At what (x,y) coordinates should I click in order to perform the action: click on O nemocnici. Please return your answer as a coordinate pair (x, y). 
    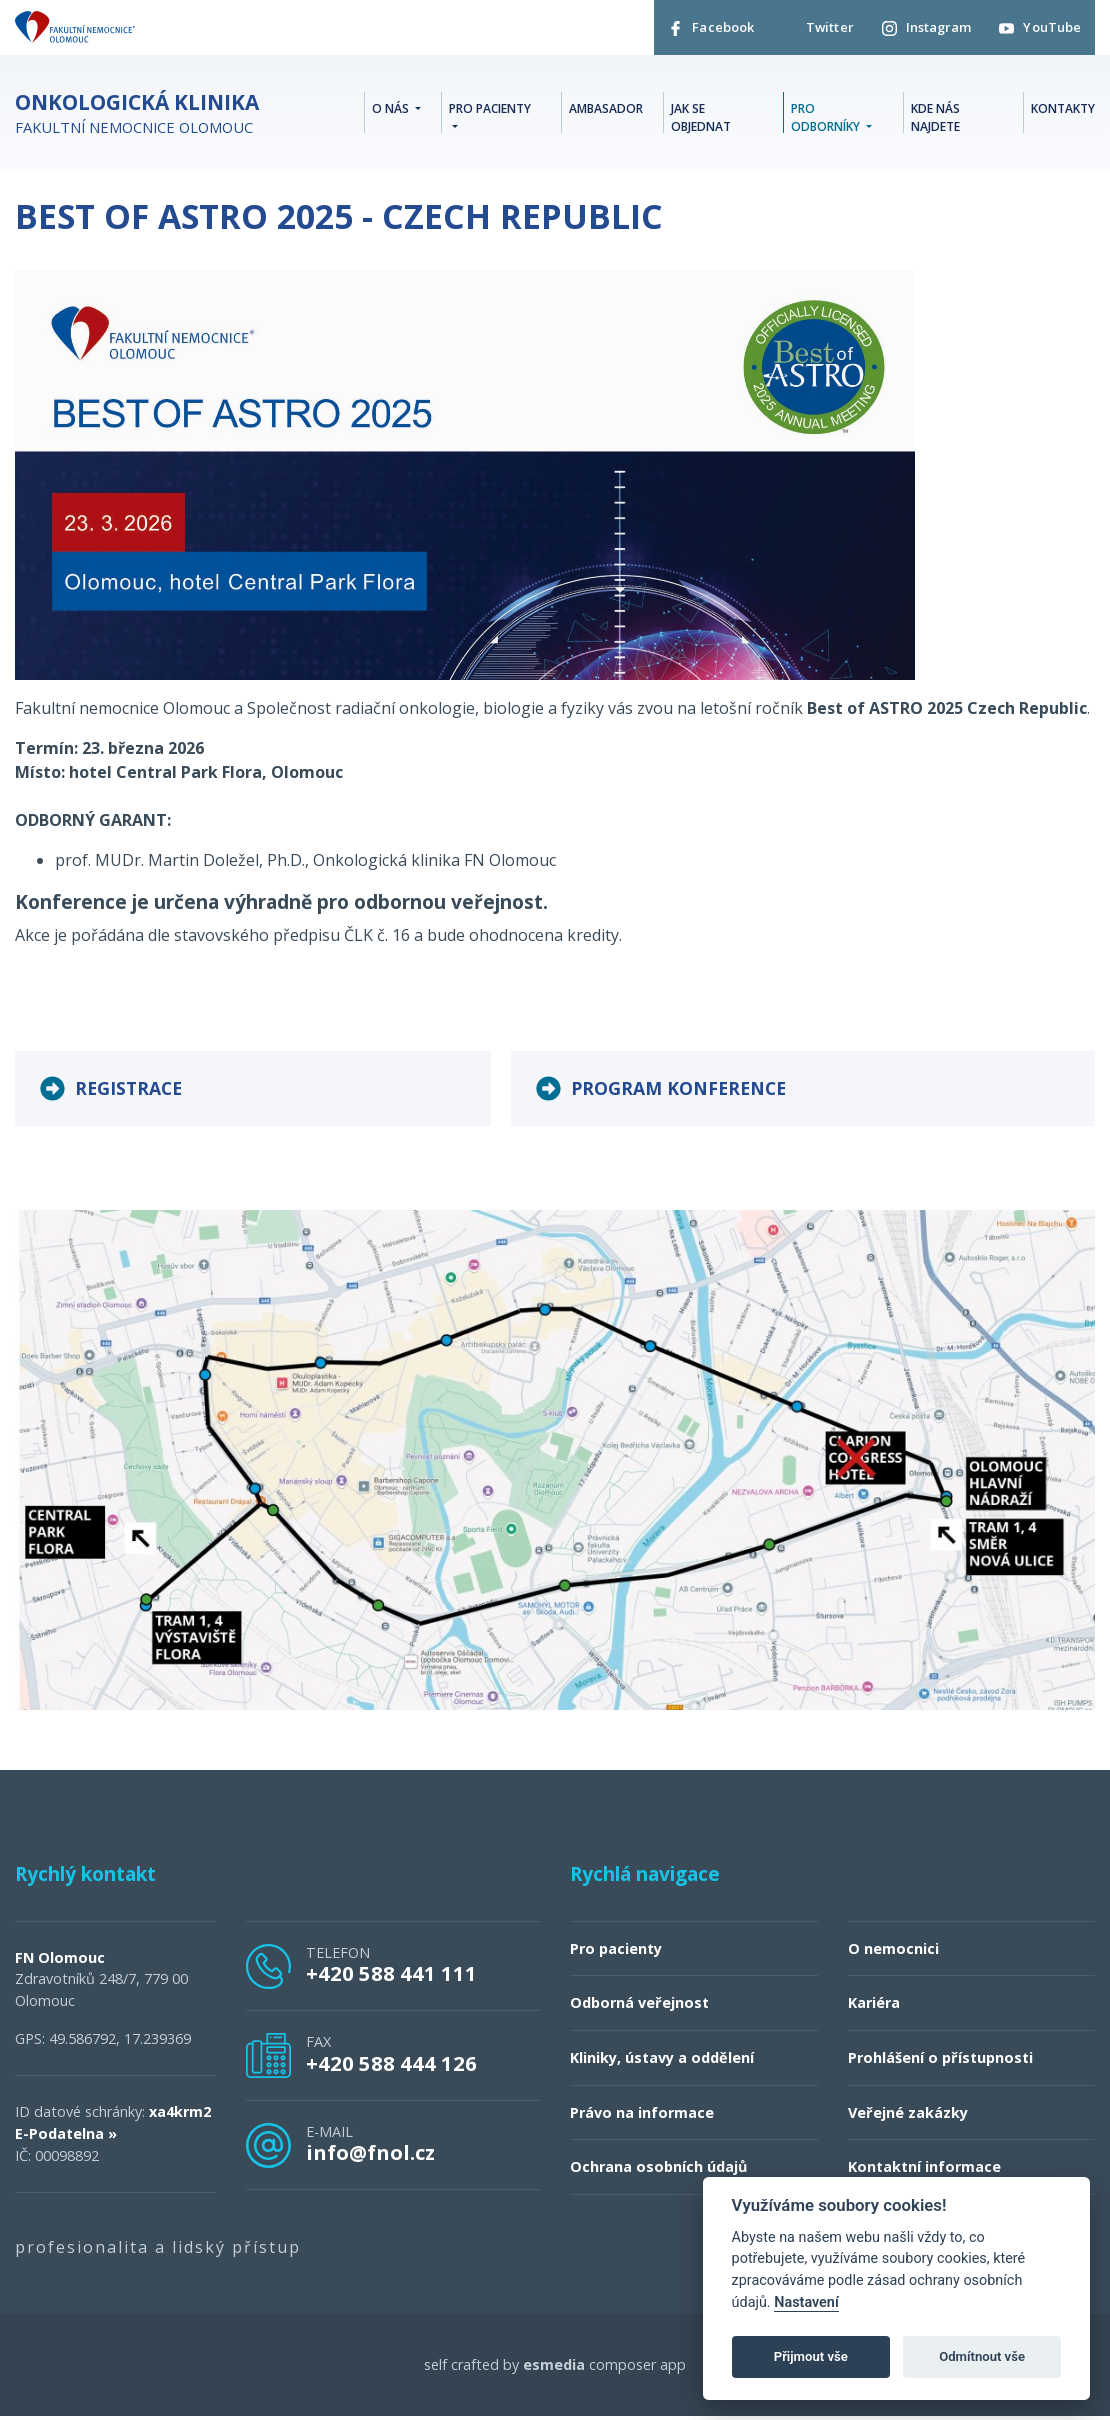
    Looking at the image, I should click on (893, 1952).